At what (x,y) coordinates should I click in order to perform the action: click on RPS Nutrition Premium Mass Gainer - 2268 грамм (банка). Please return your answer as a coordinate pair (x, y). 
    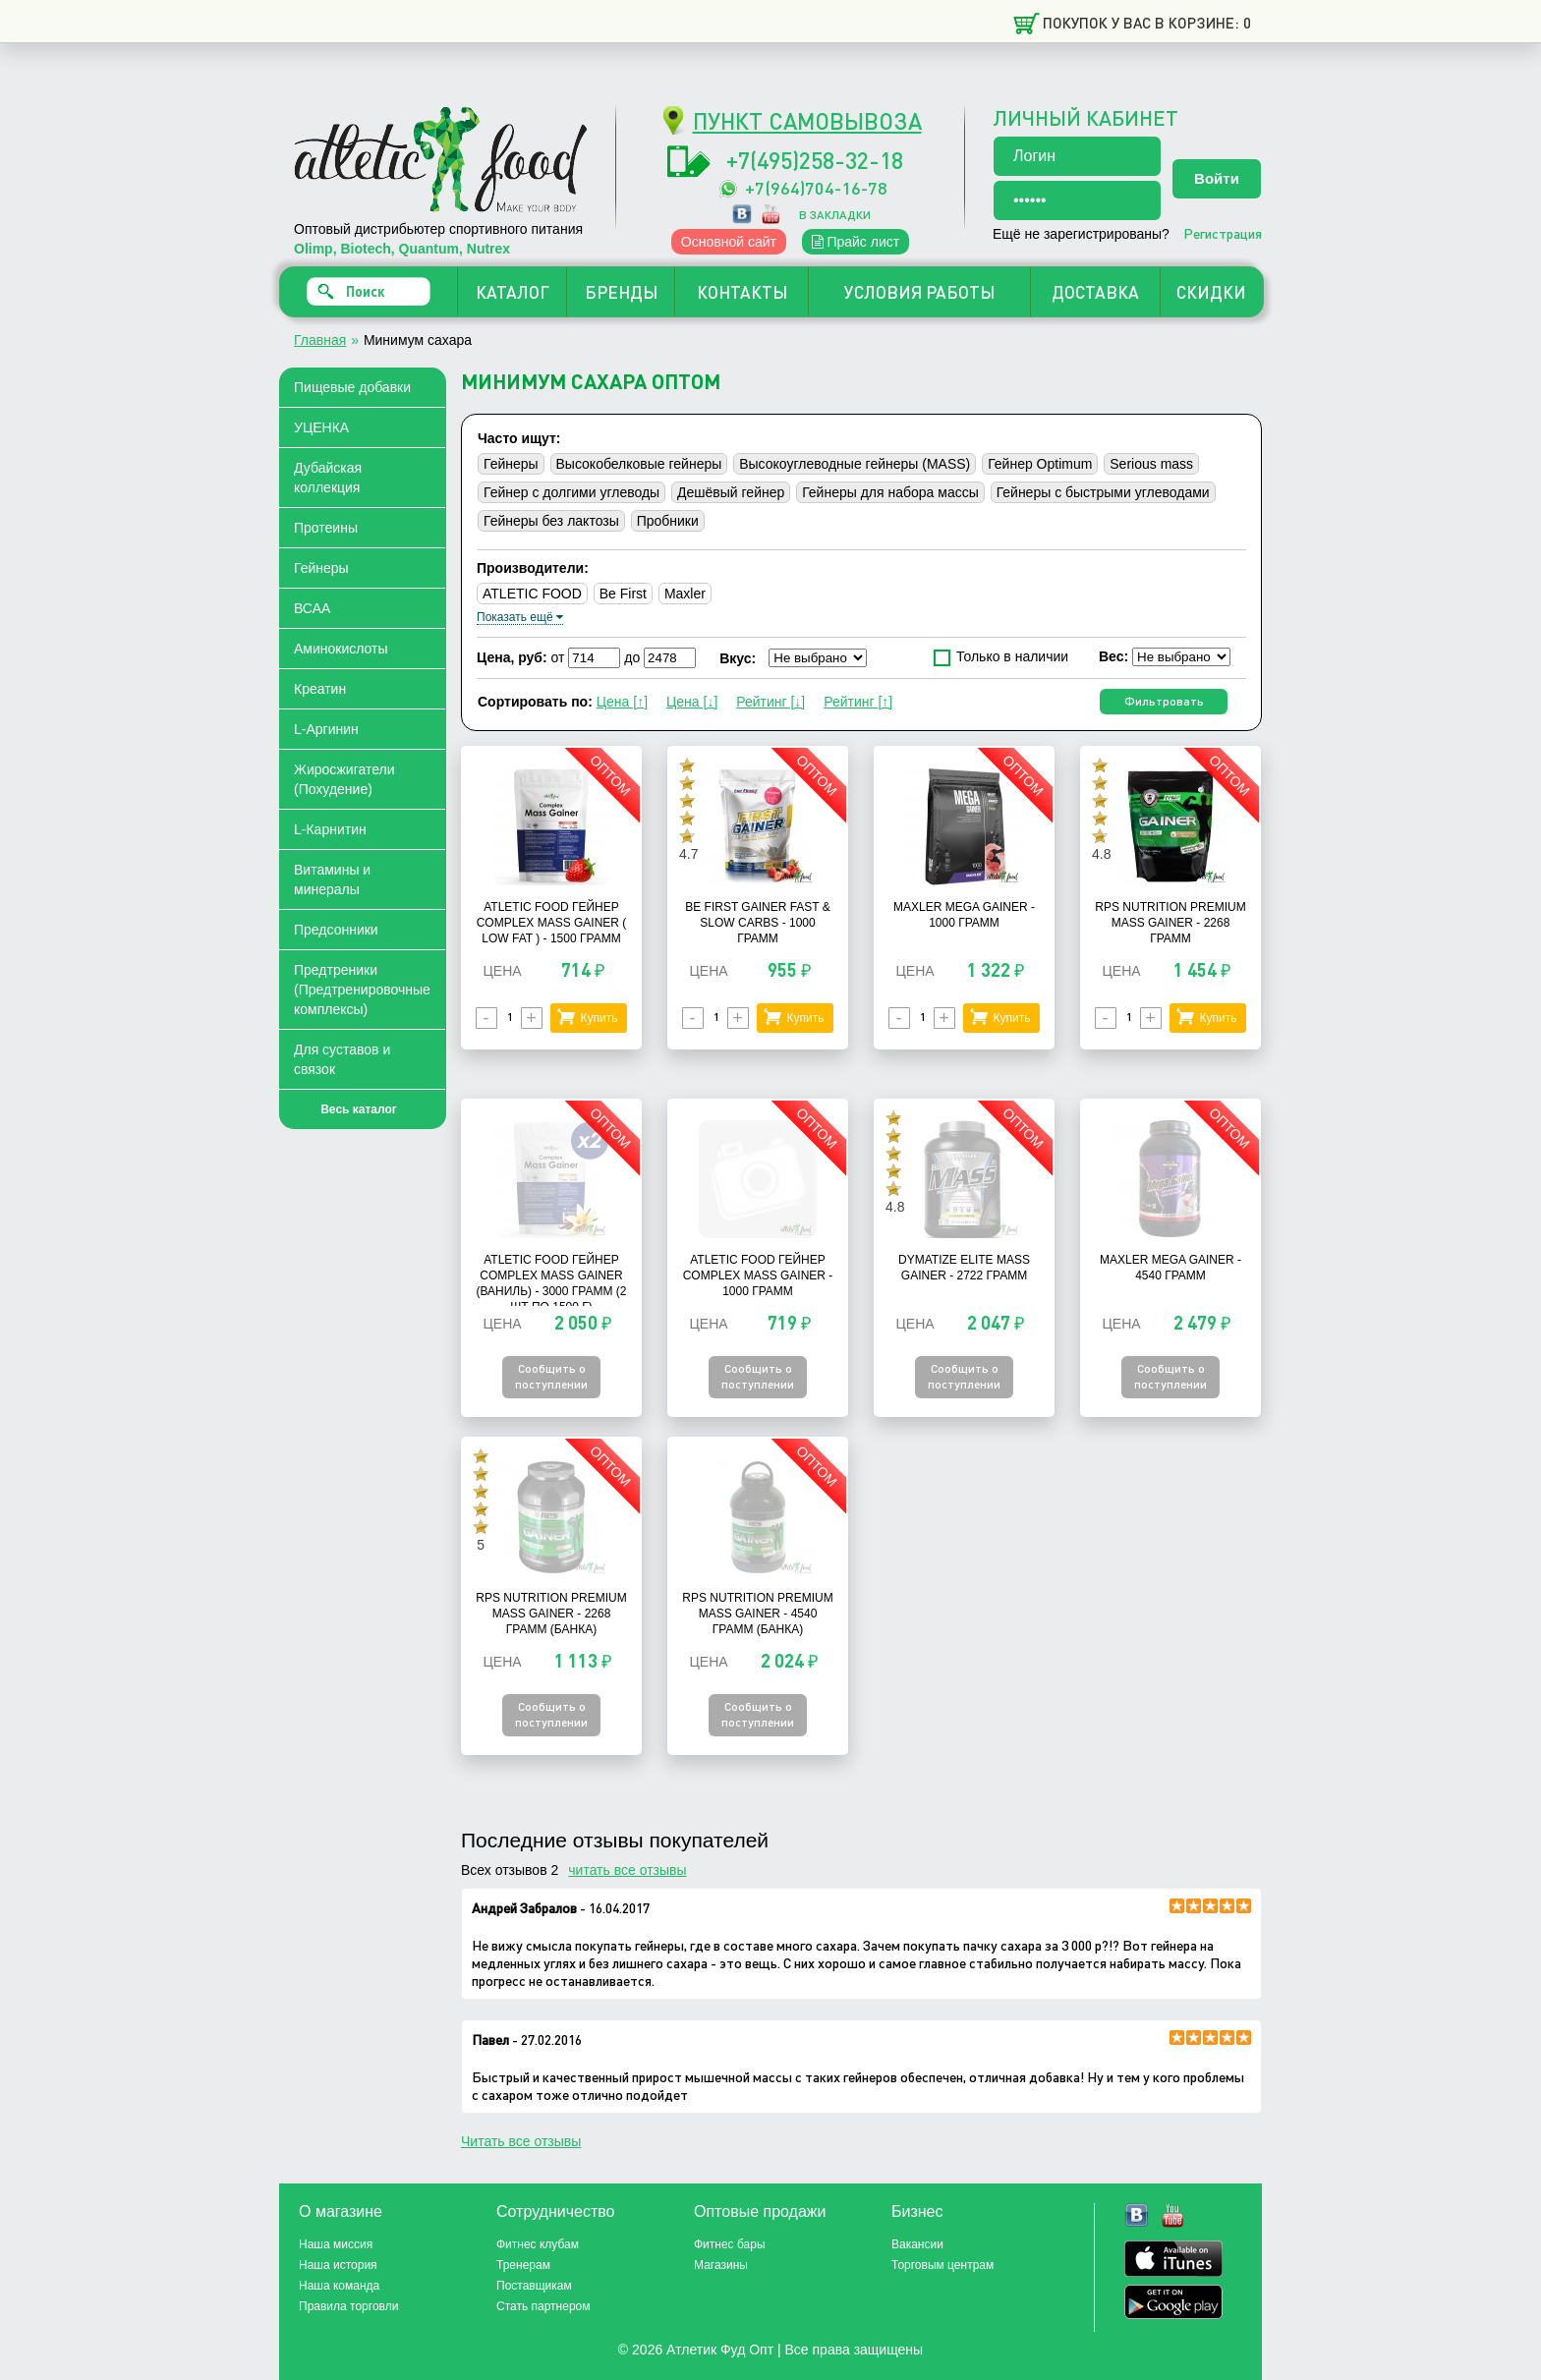
    Looking at the image, I should click on (551, 1613).